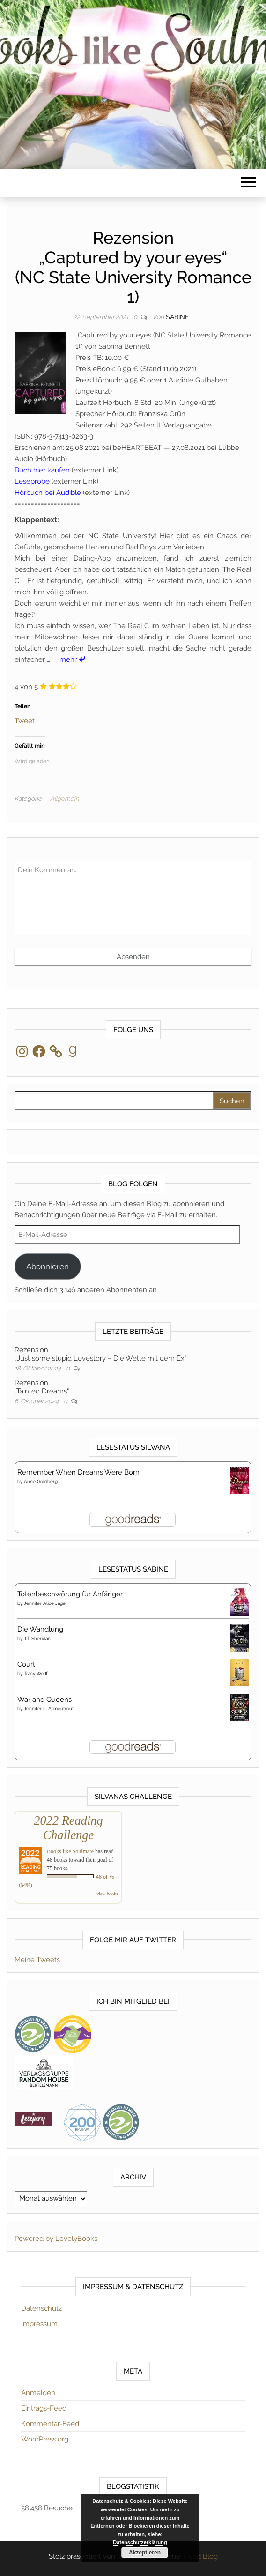  What do you see at coordinates (45, 1603) in the screenshot?
I see `Jennifer Alice Jager` at bounding box center [45, 1603].